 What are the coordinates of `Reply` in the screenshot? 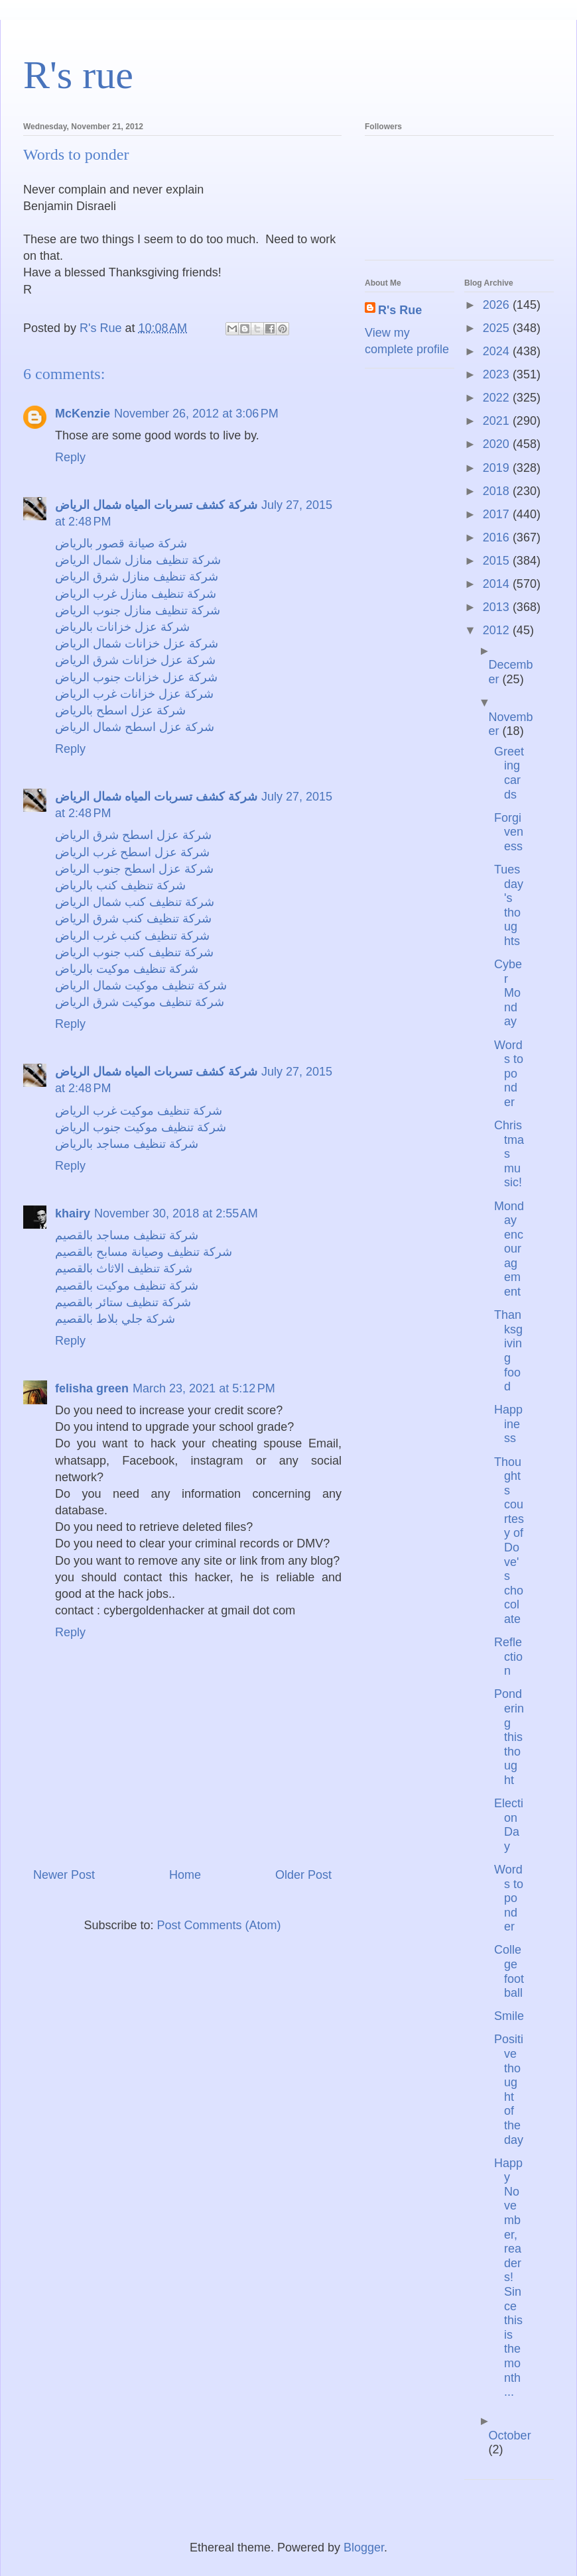 It's located at (70, 457).